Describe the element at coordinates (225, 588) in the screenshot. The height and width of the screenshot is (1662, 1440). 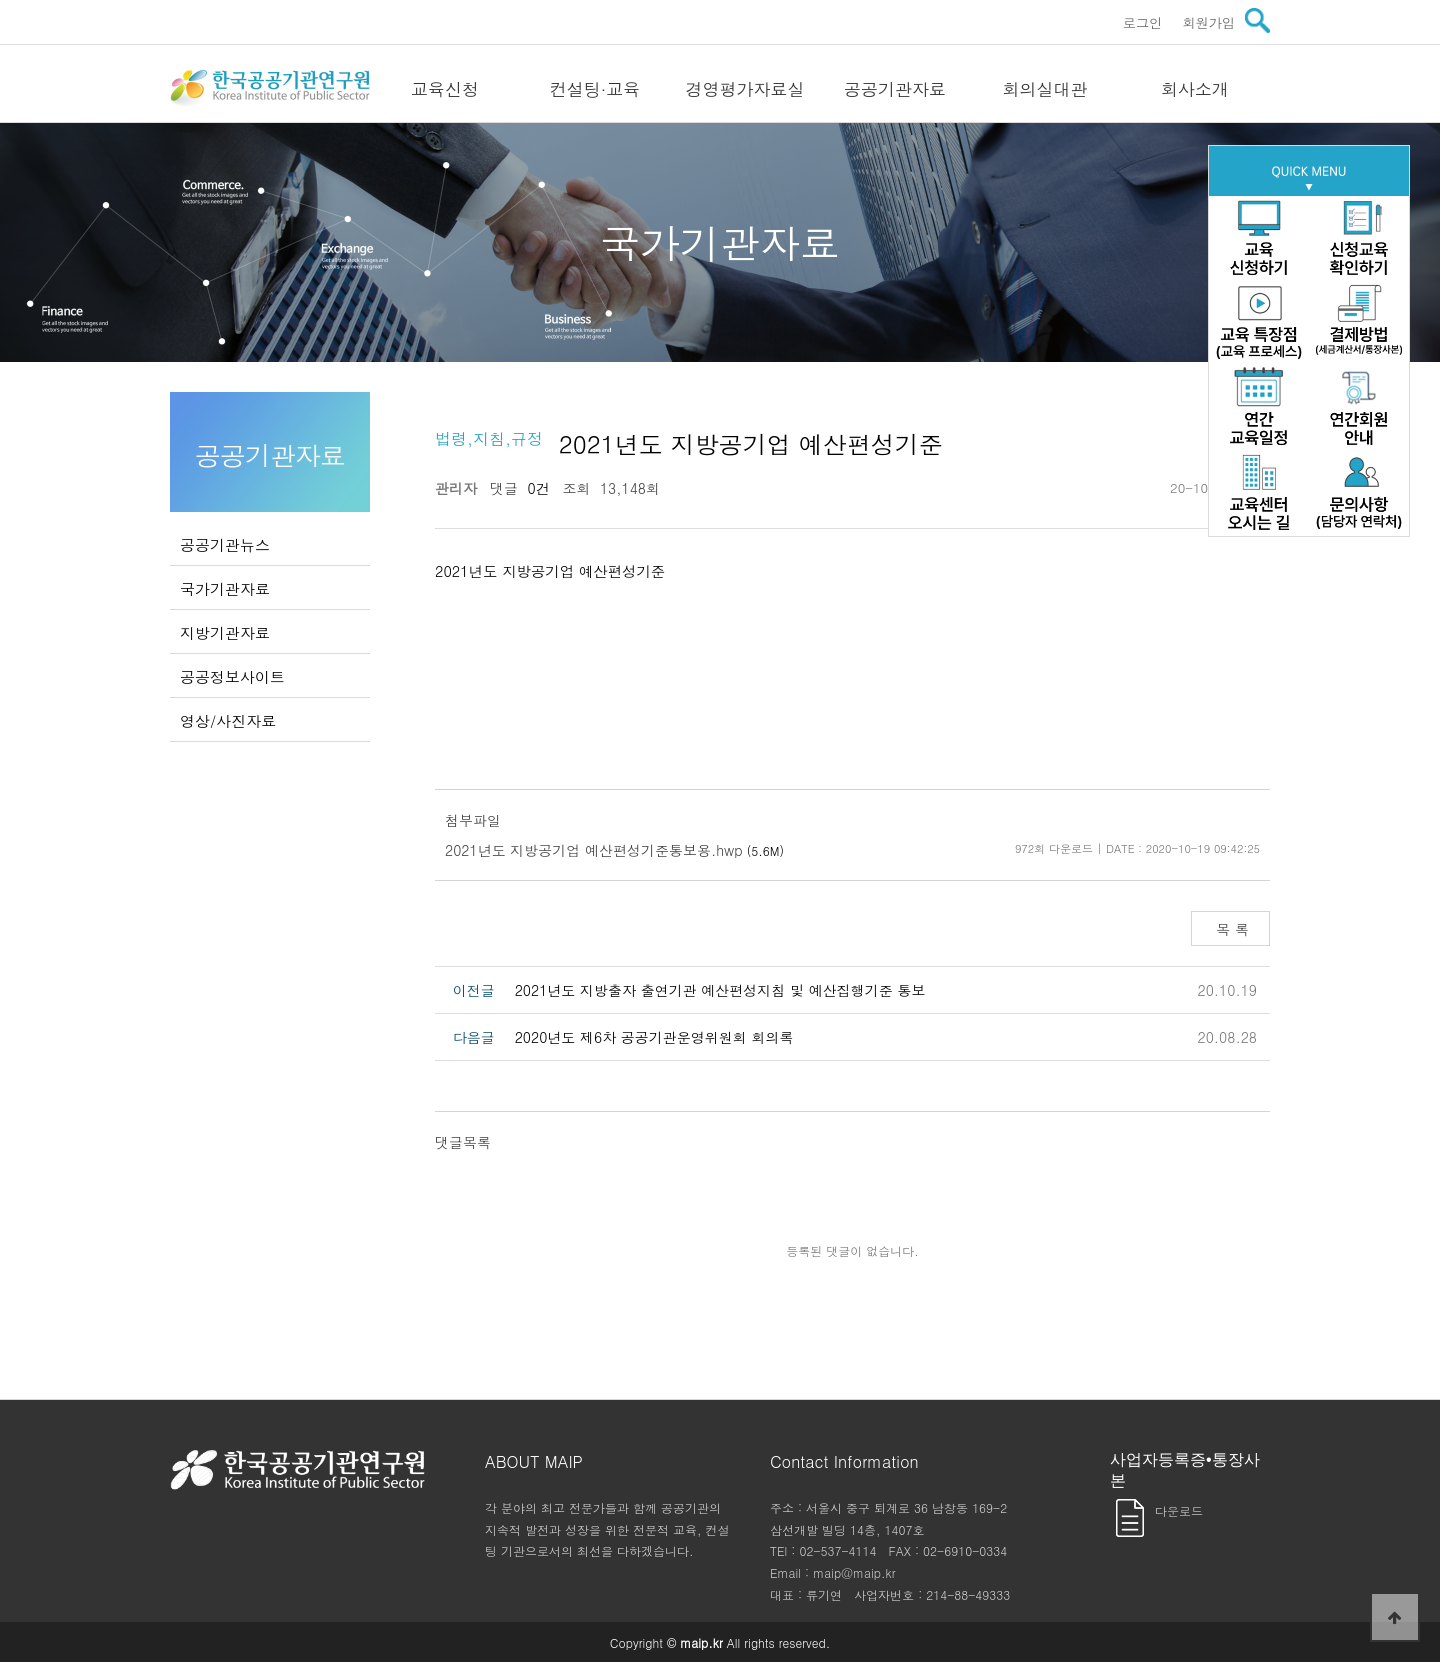
I see `국가기관자료` at that location.